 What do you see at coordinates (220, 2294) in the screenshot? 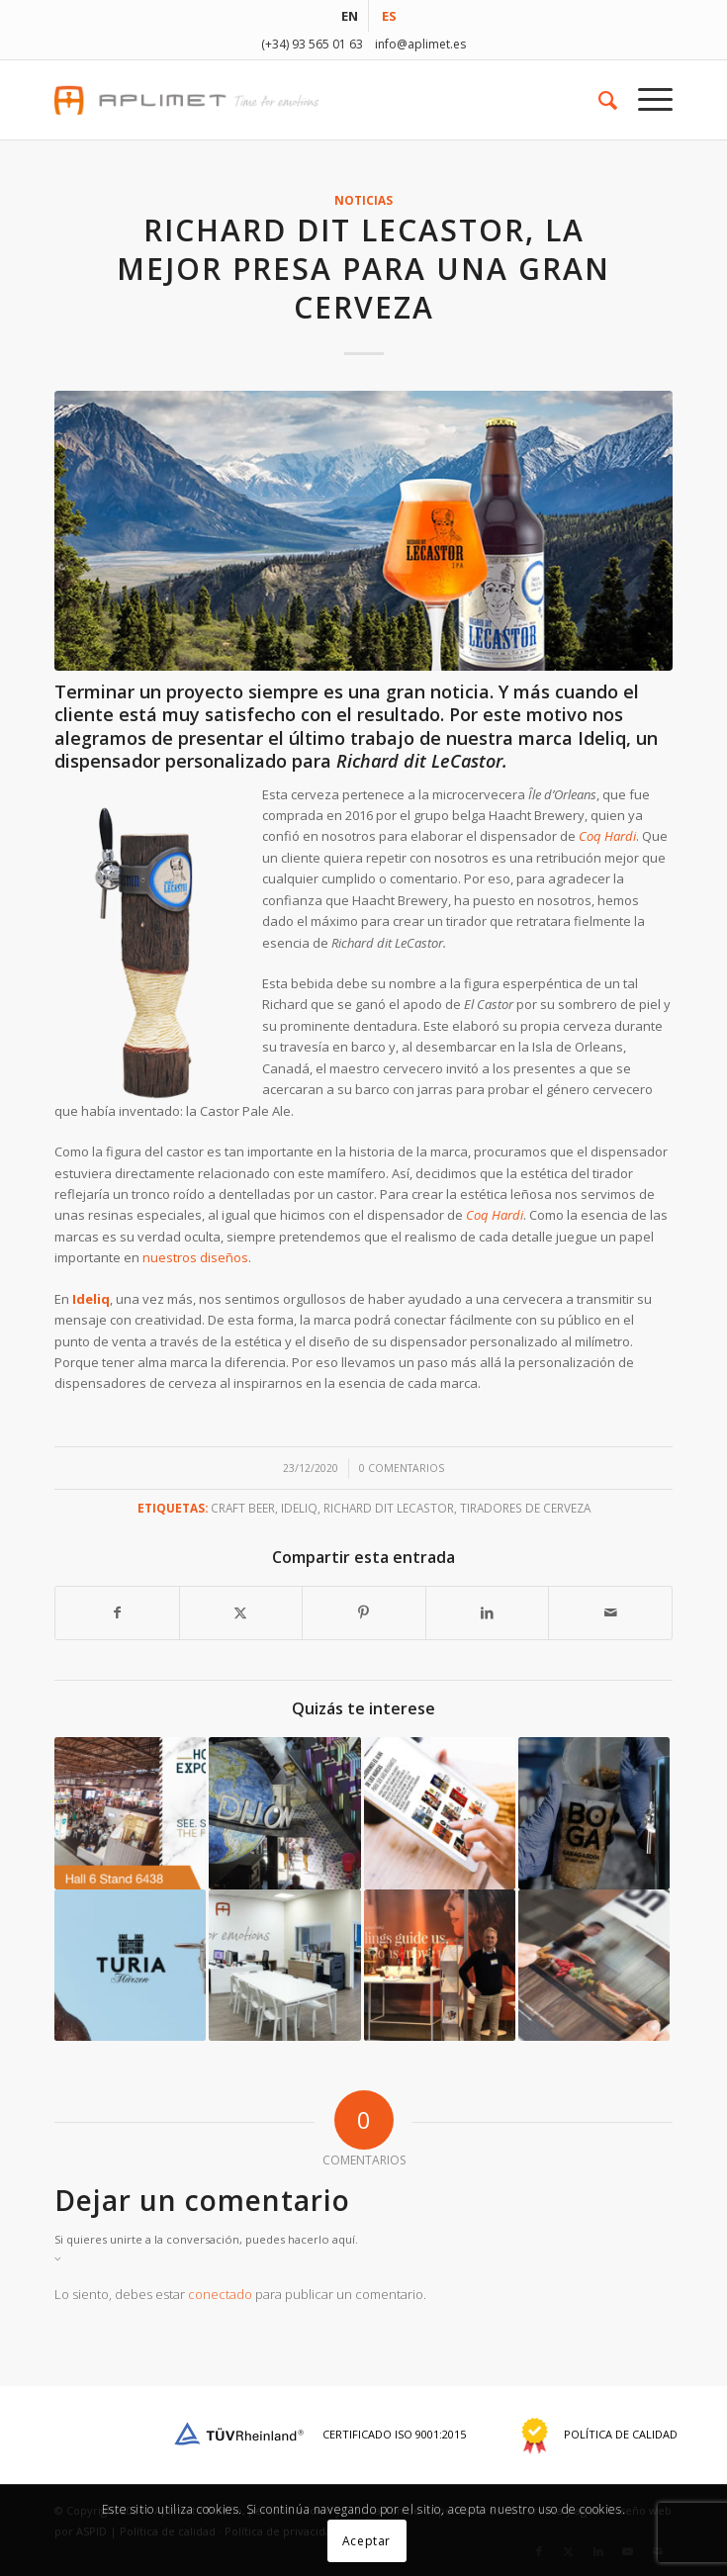
I see `conectado` at bounding box center [220, 2294].